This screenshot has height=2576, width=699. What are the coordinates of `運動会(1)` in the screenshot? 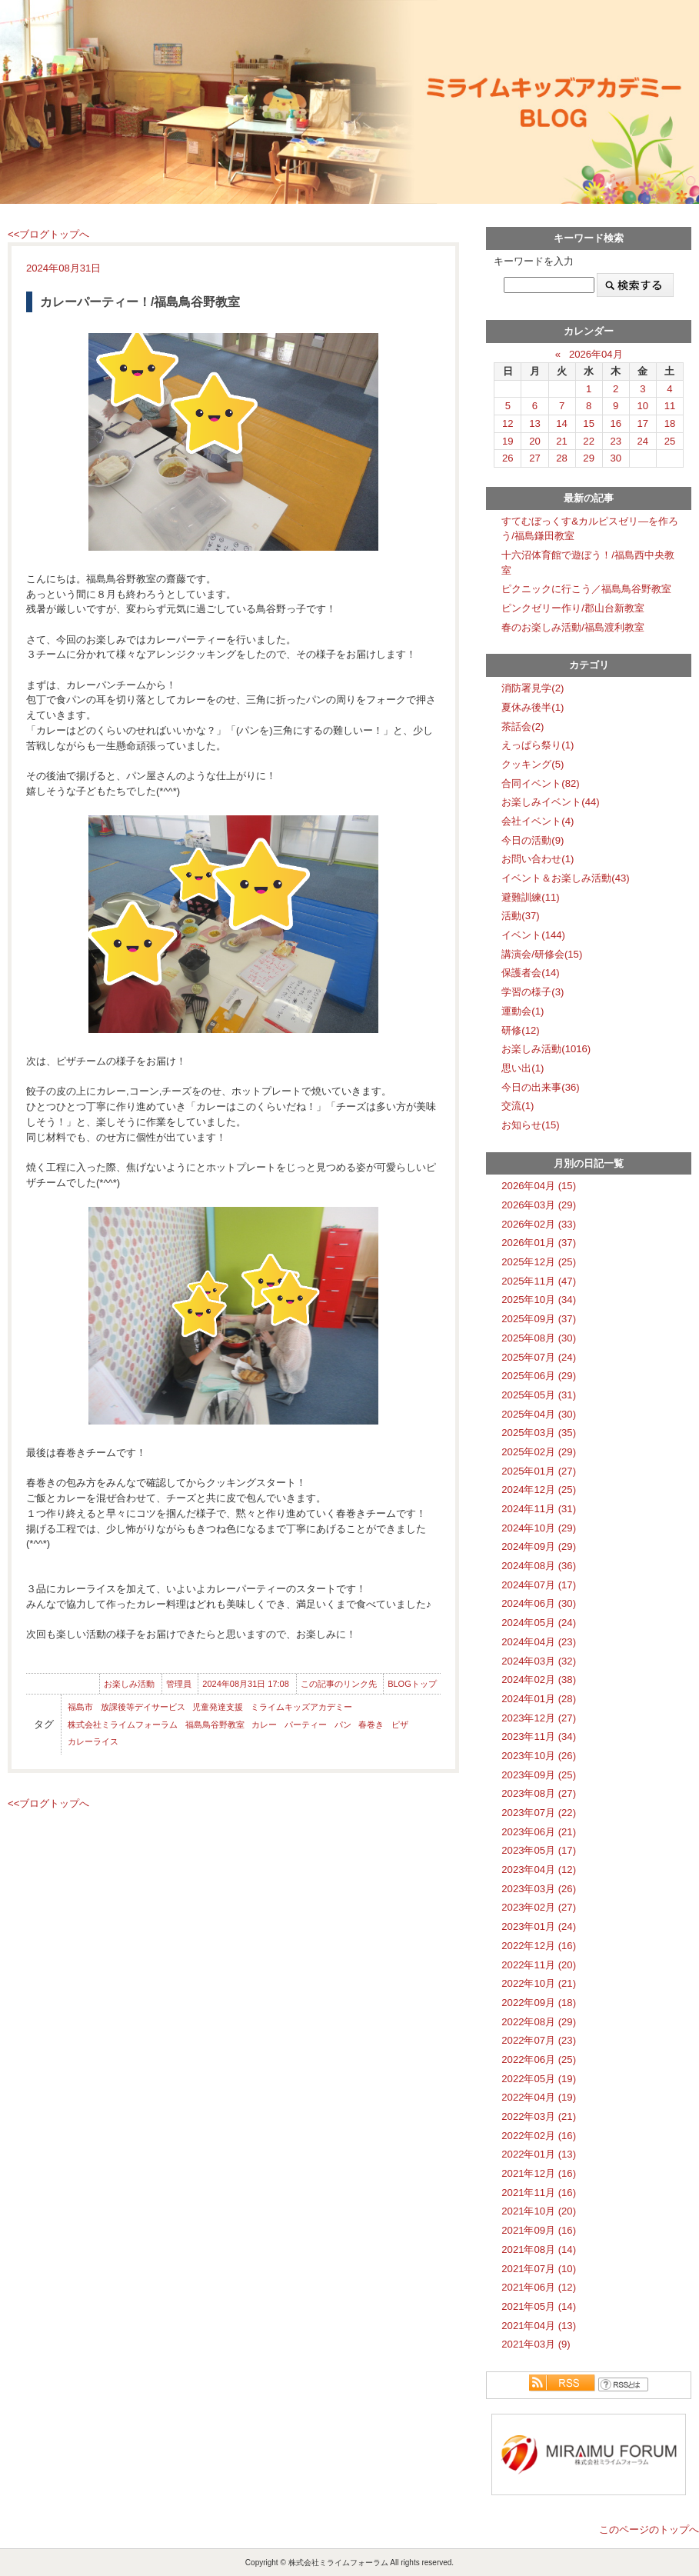 It's located at (522, 1011).